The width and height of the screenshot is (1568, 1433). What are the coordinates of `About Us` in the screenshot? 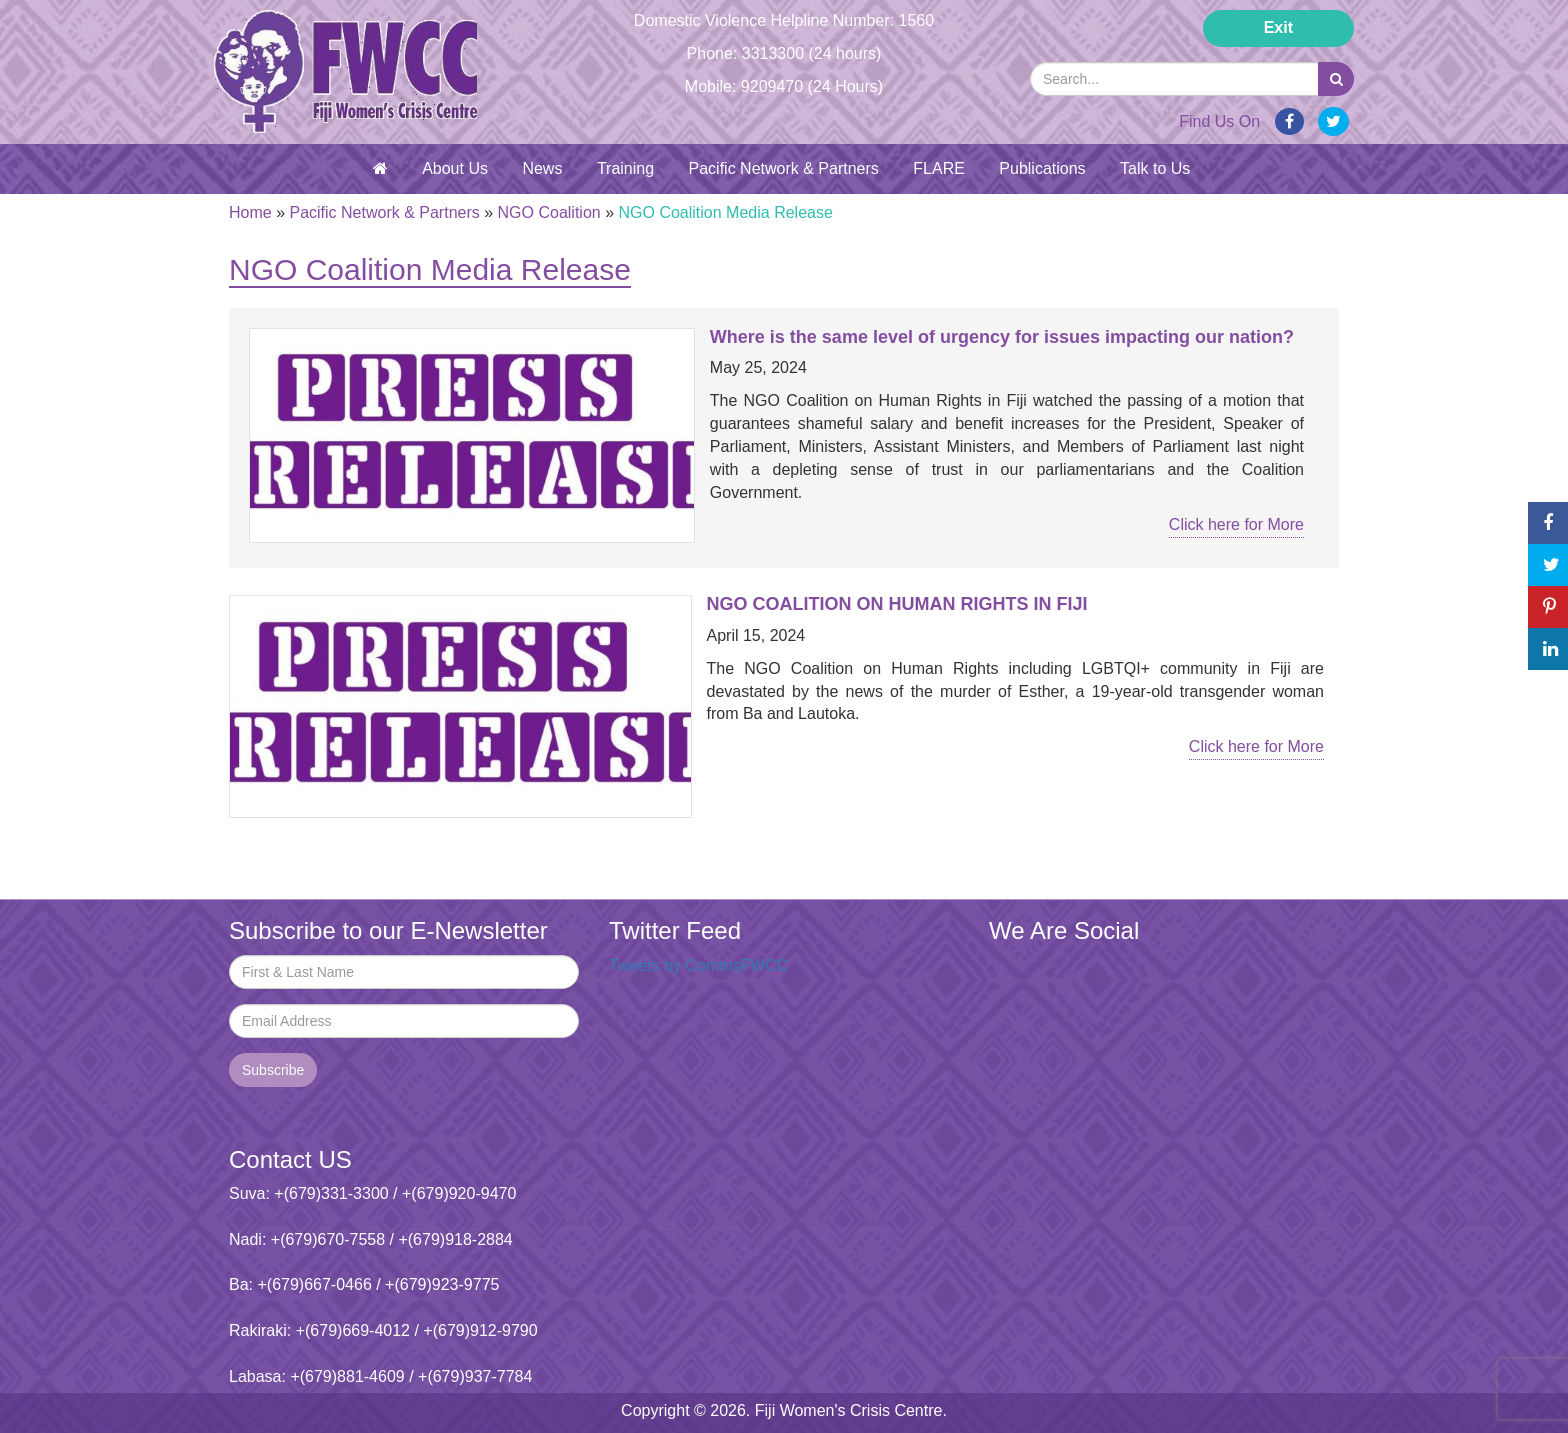 It's located at (455, 168).